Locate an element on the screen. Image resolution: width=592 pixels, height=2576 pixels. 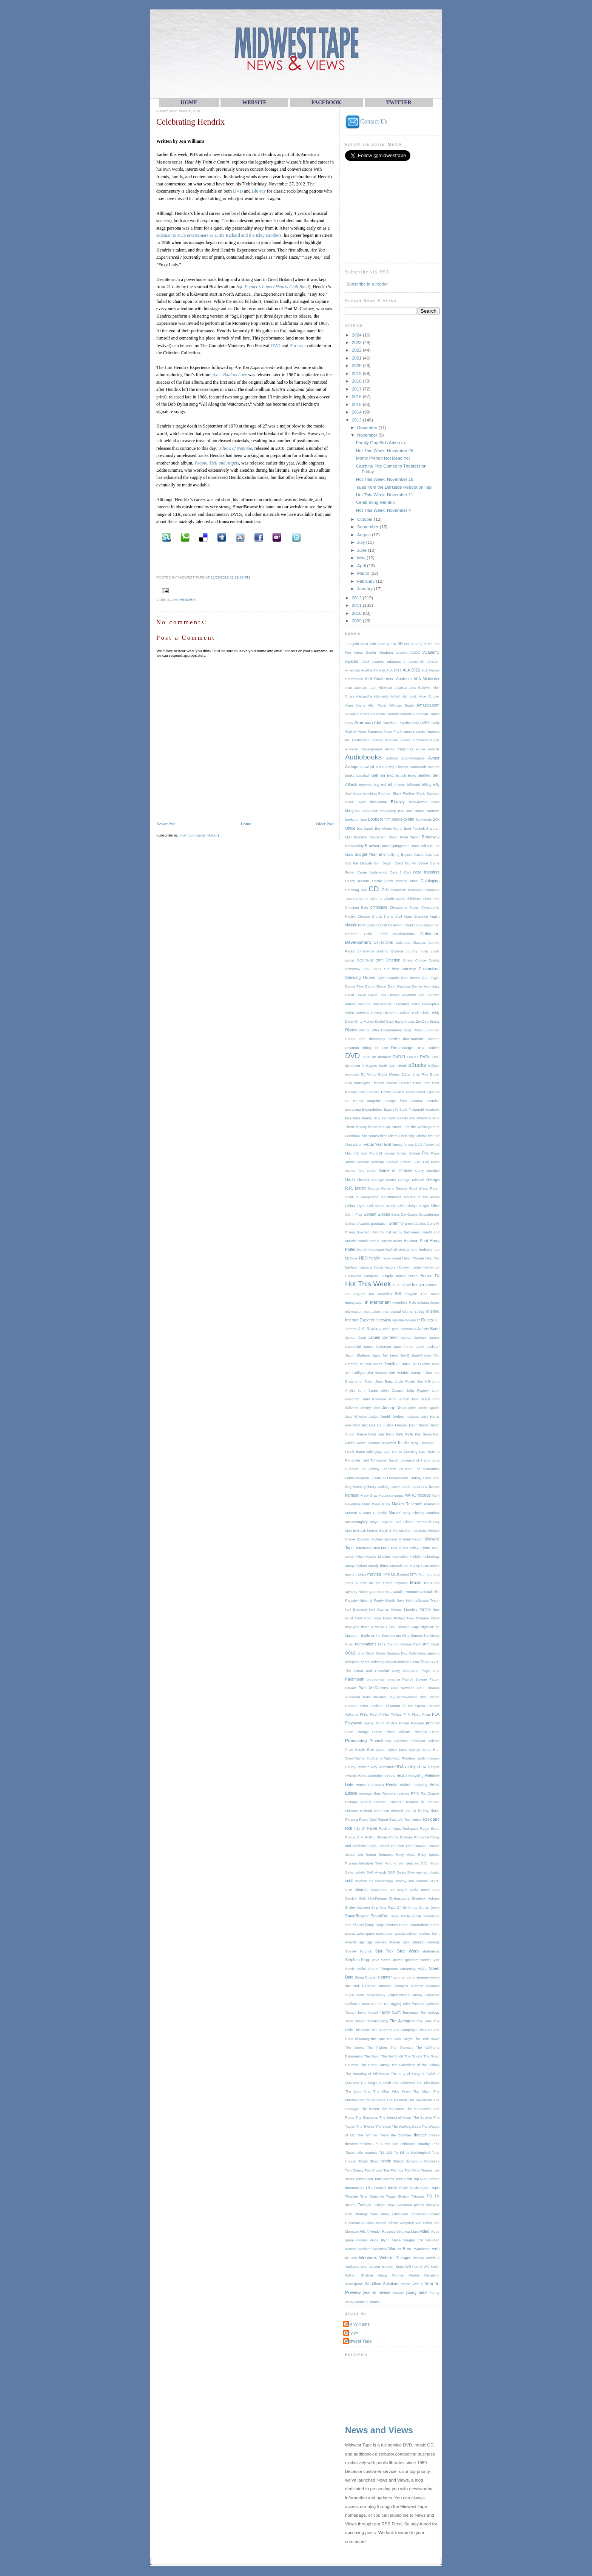
Gillian Flynn is located at coordinates (355, 1206).